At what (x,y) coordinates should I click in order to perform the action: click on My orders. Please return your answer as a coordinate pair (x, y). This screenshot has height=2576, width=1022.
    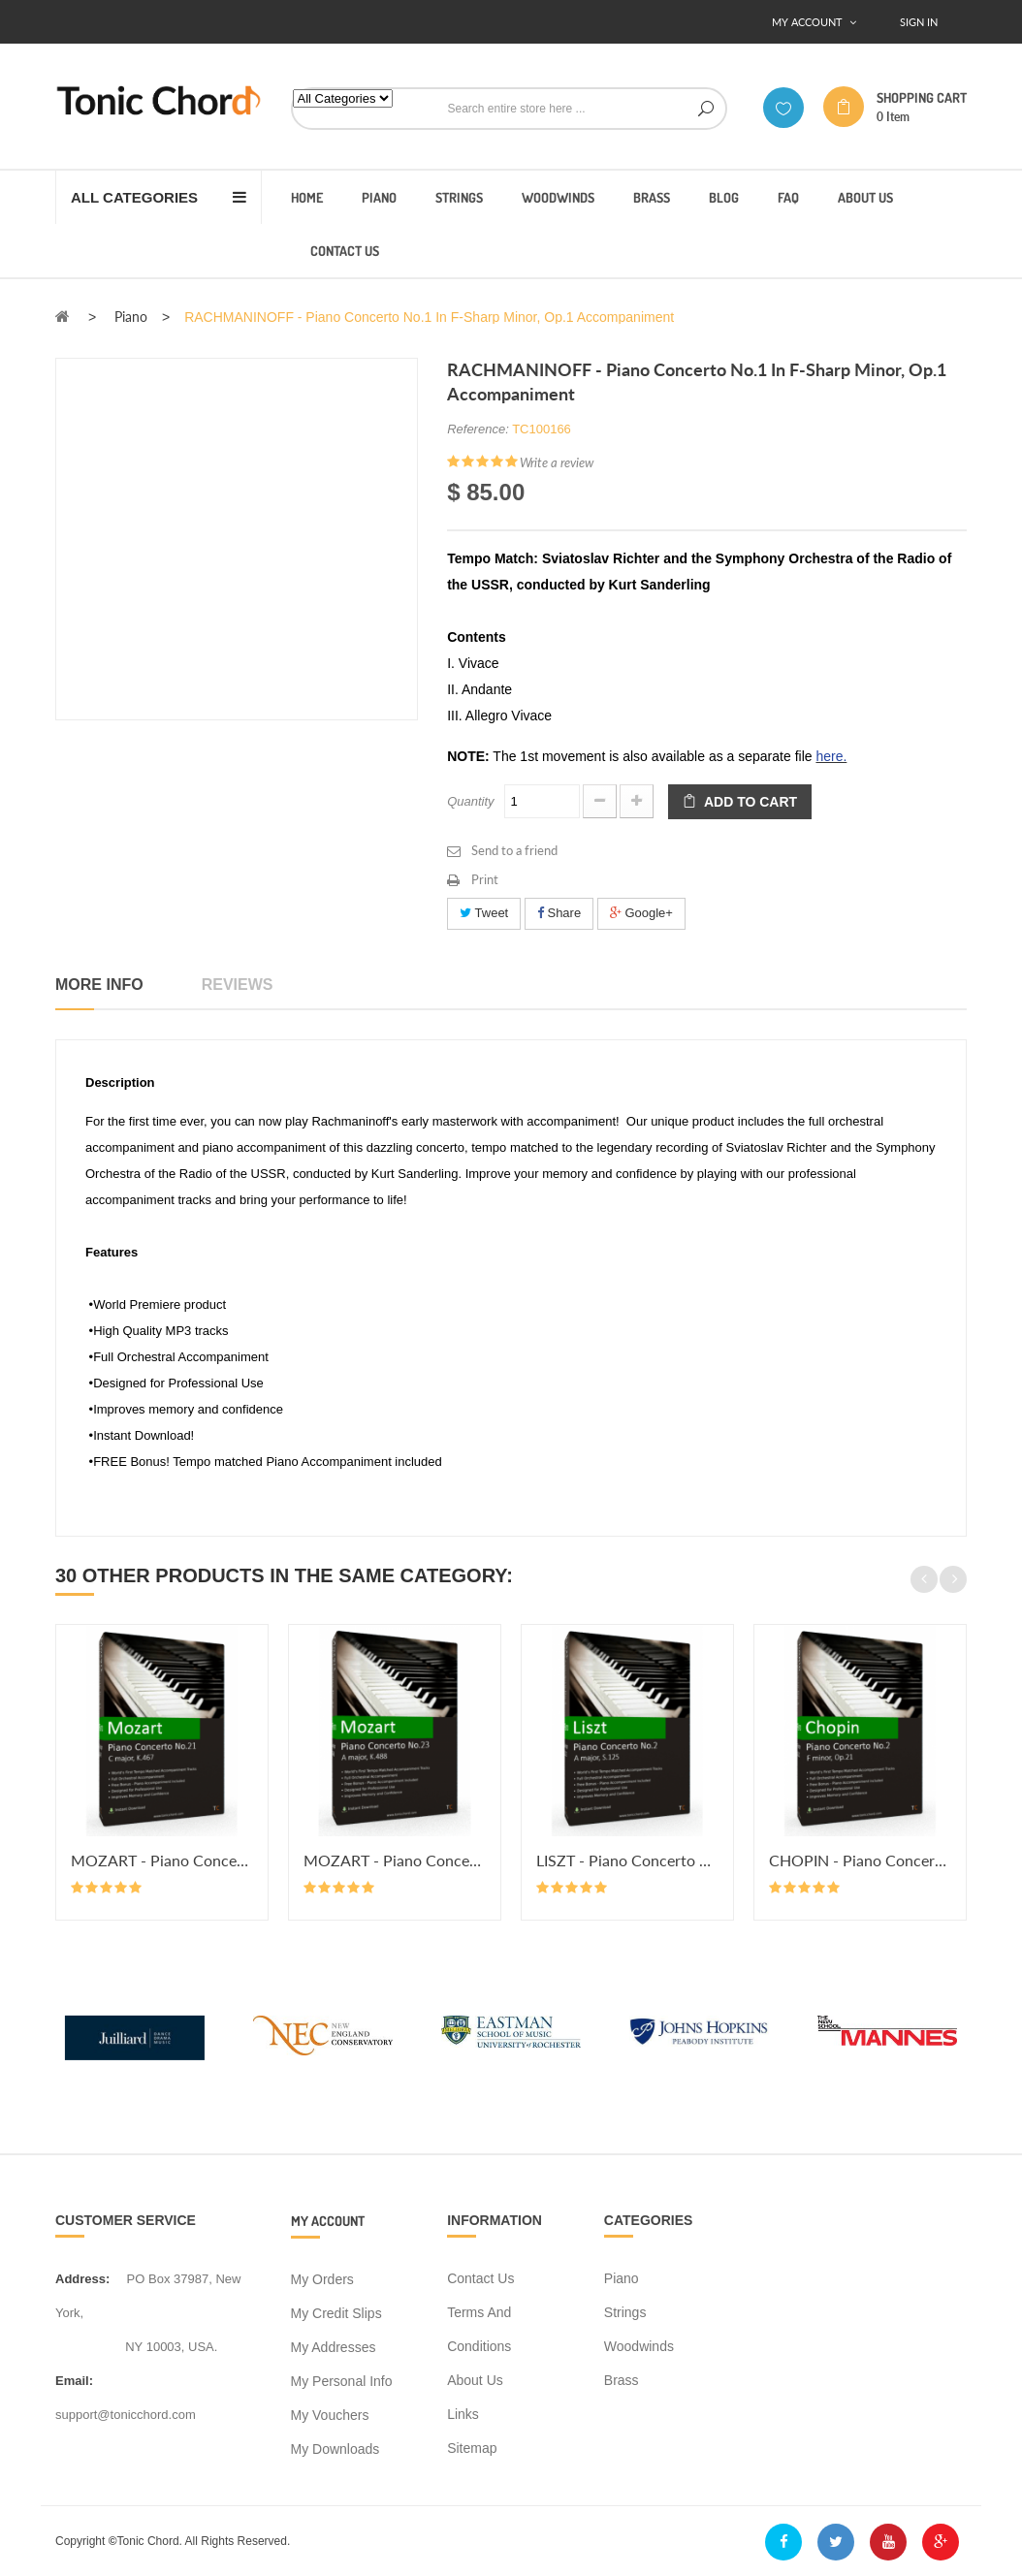
    Looking at the image, I should click on (322, 2279).